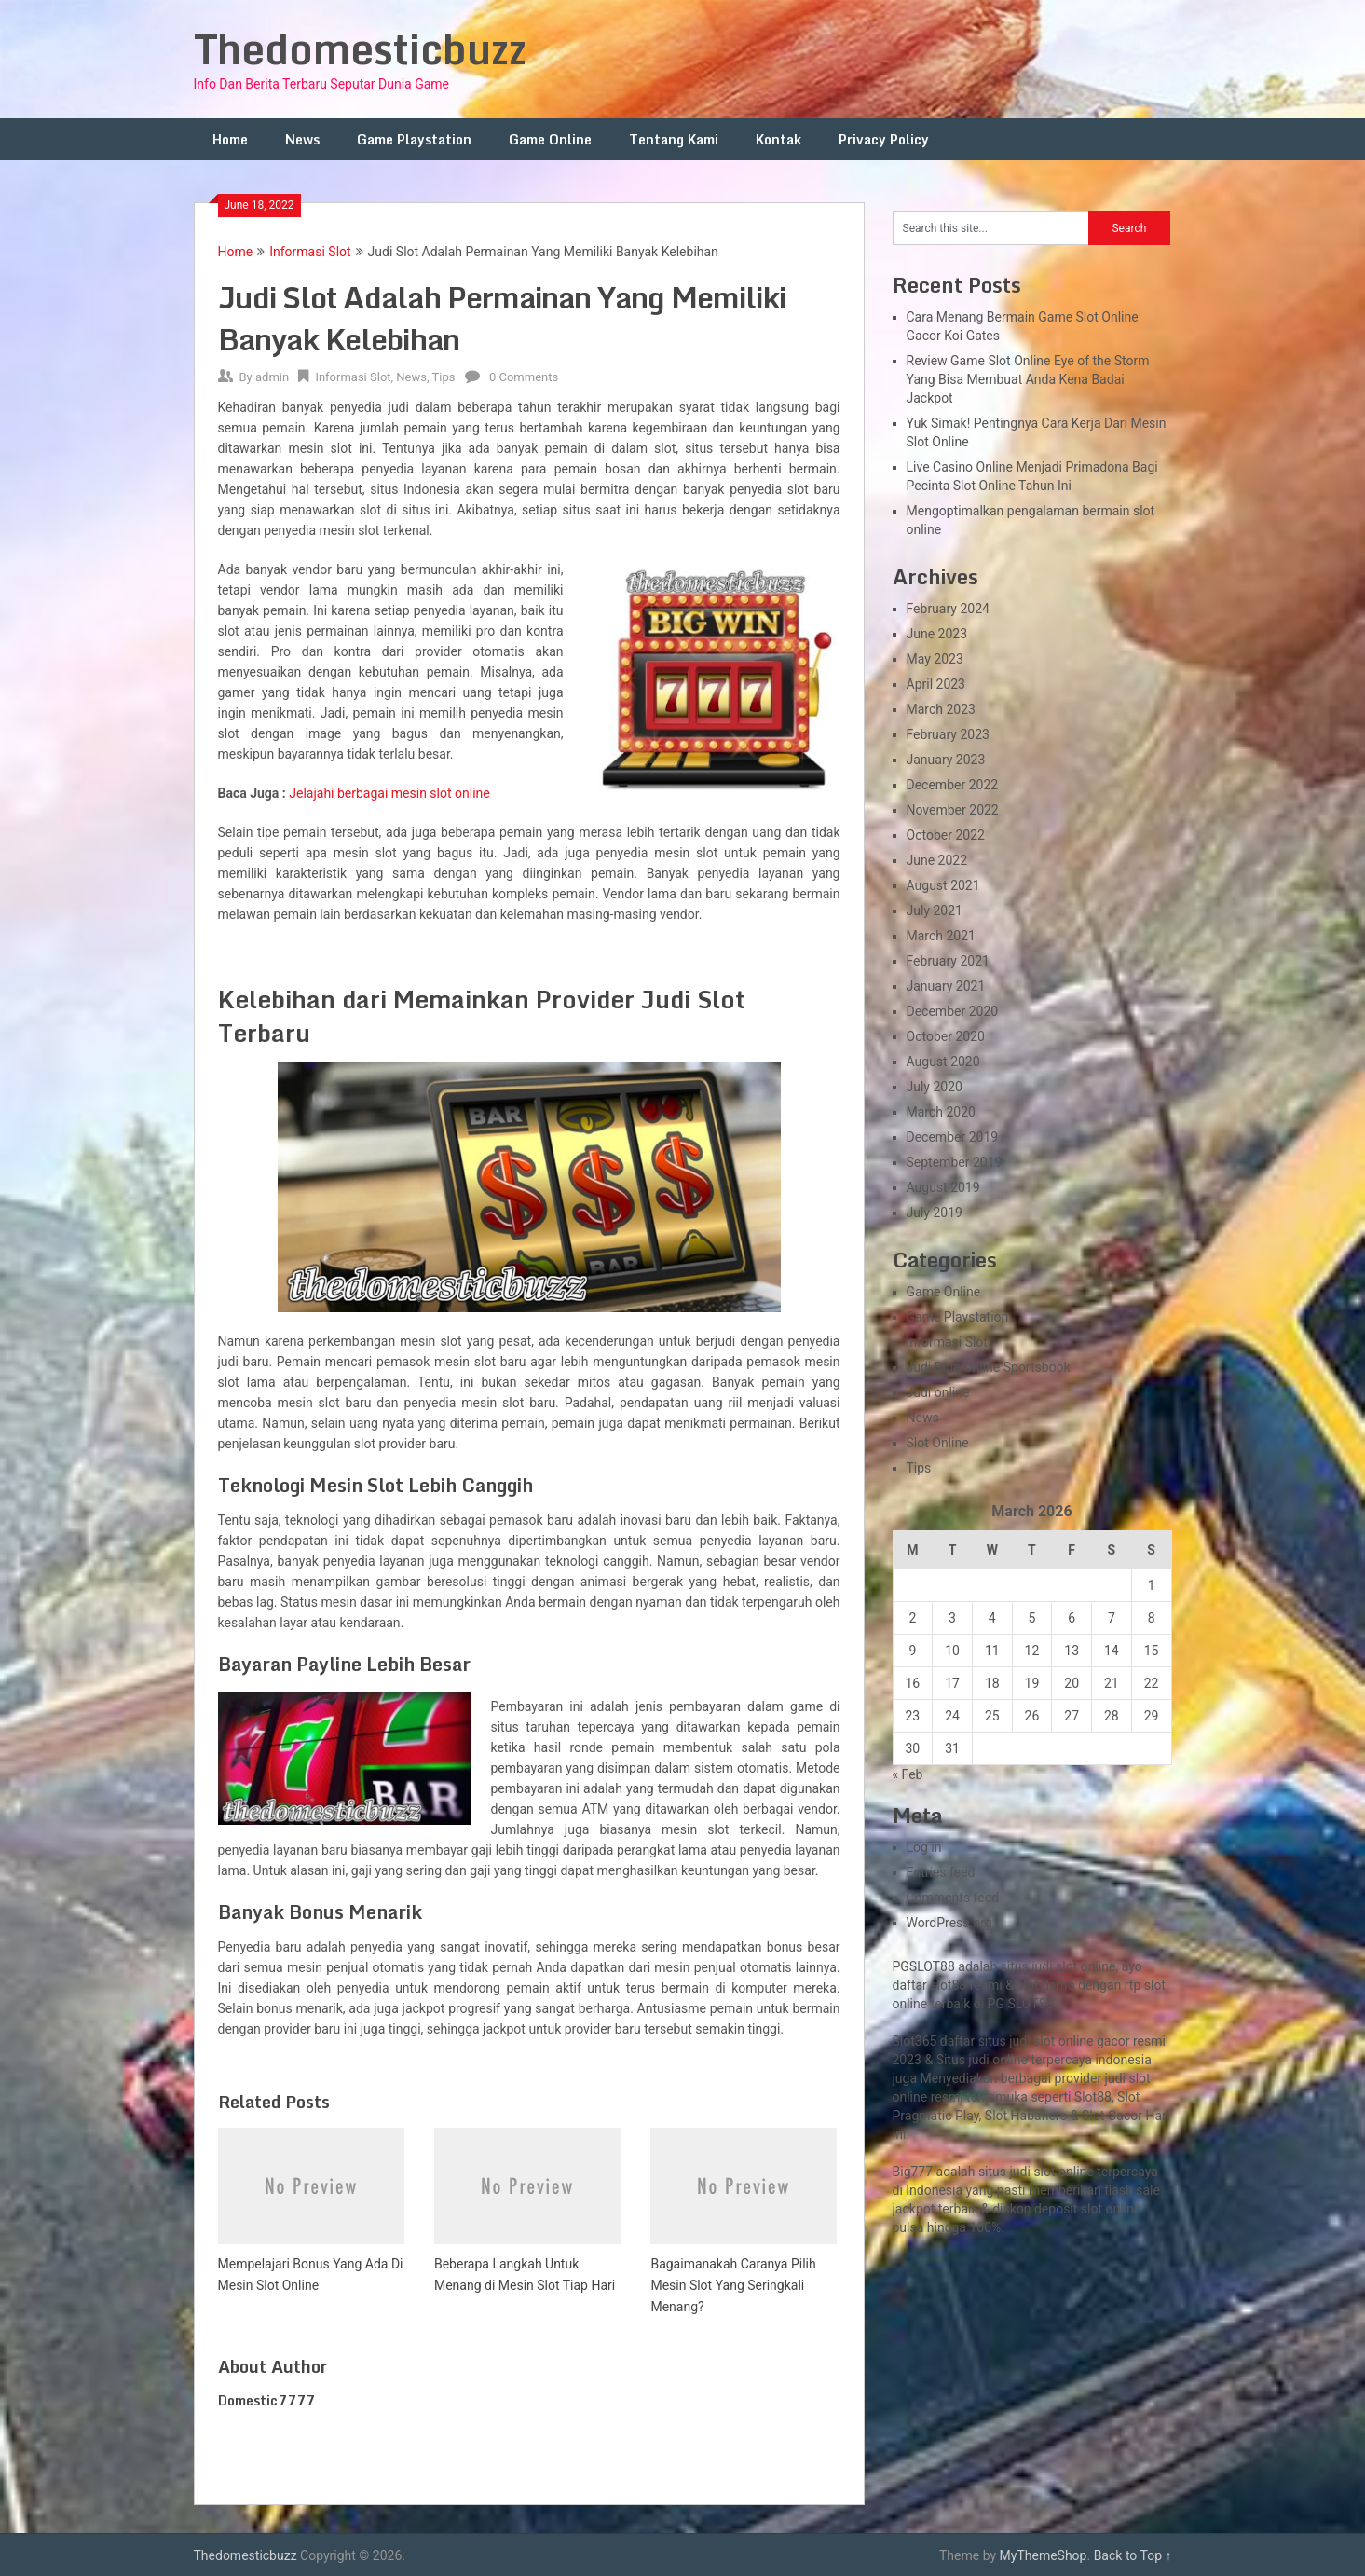 This screenshot has height=2576, width=1365. Describe the element at coordinates (938, 1442) in the screenshot. I see `Slot Online` at that location.